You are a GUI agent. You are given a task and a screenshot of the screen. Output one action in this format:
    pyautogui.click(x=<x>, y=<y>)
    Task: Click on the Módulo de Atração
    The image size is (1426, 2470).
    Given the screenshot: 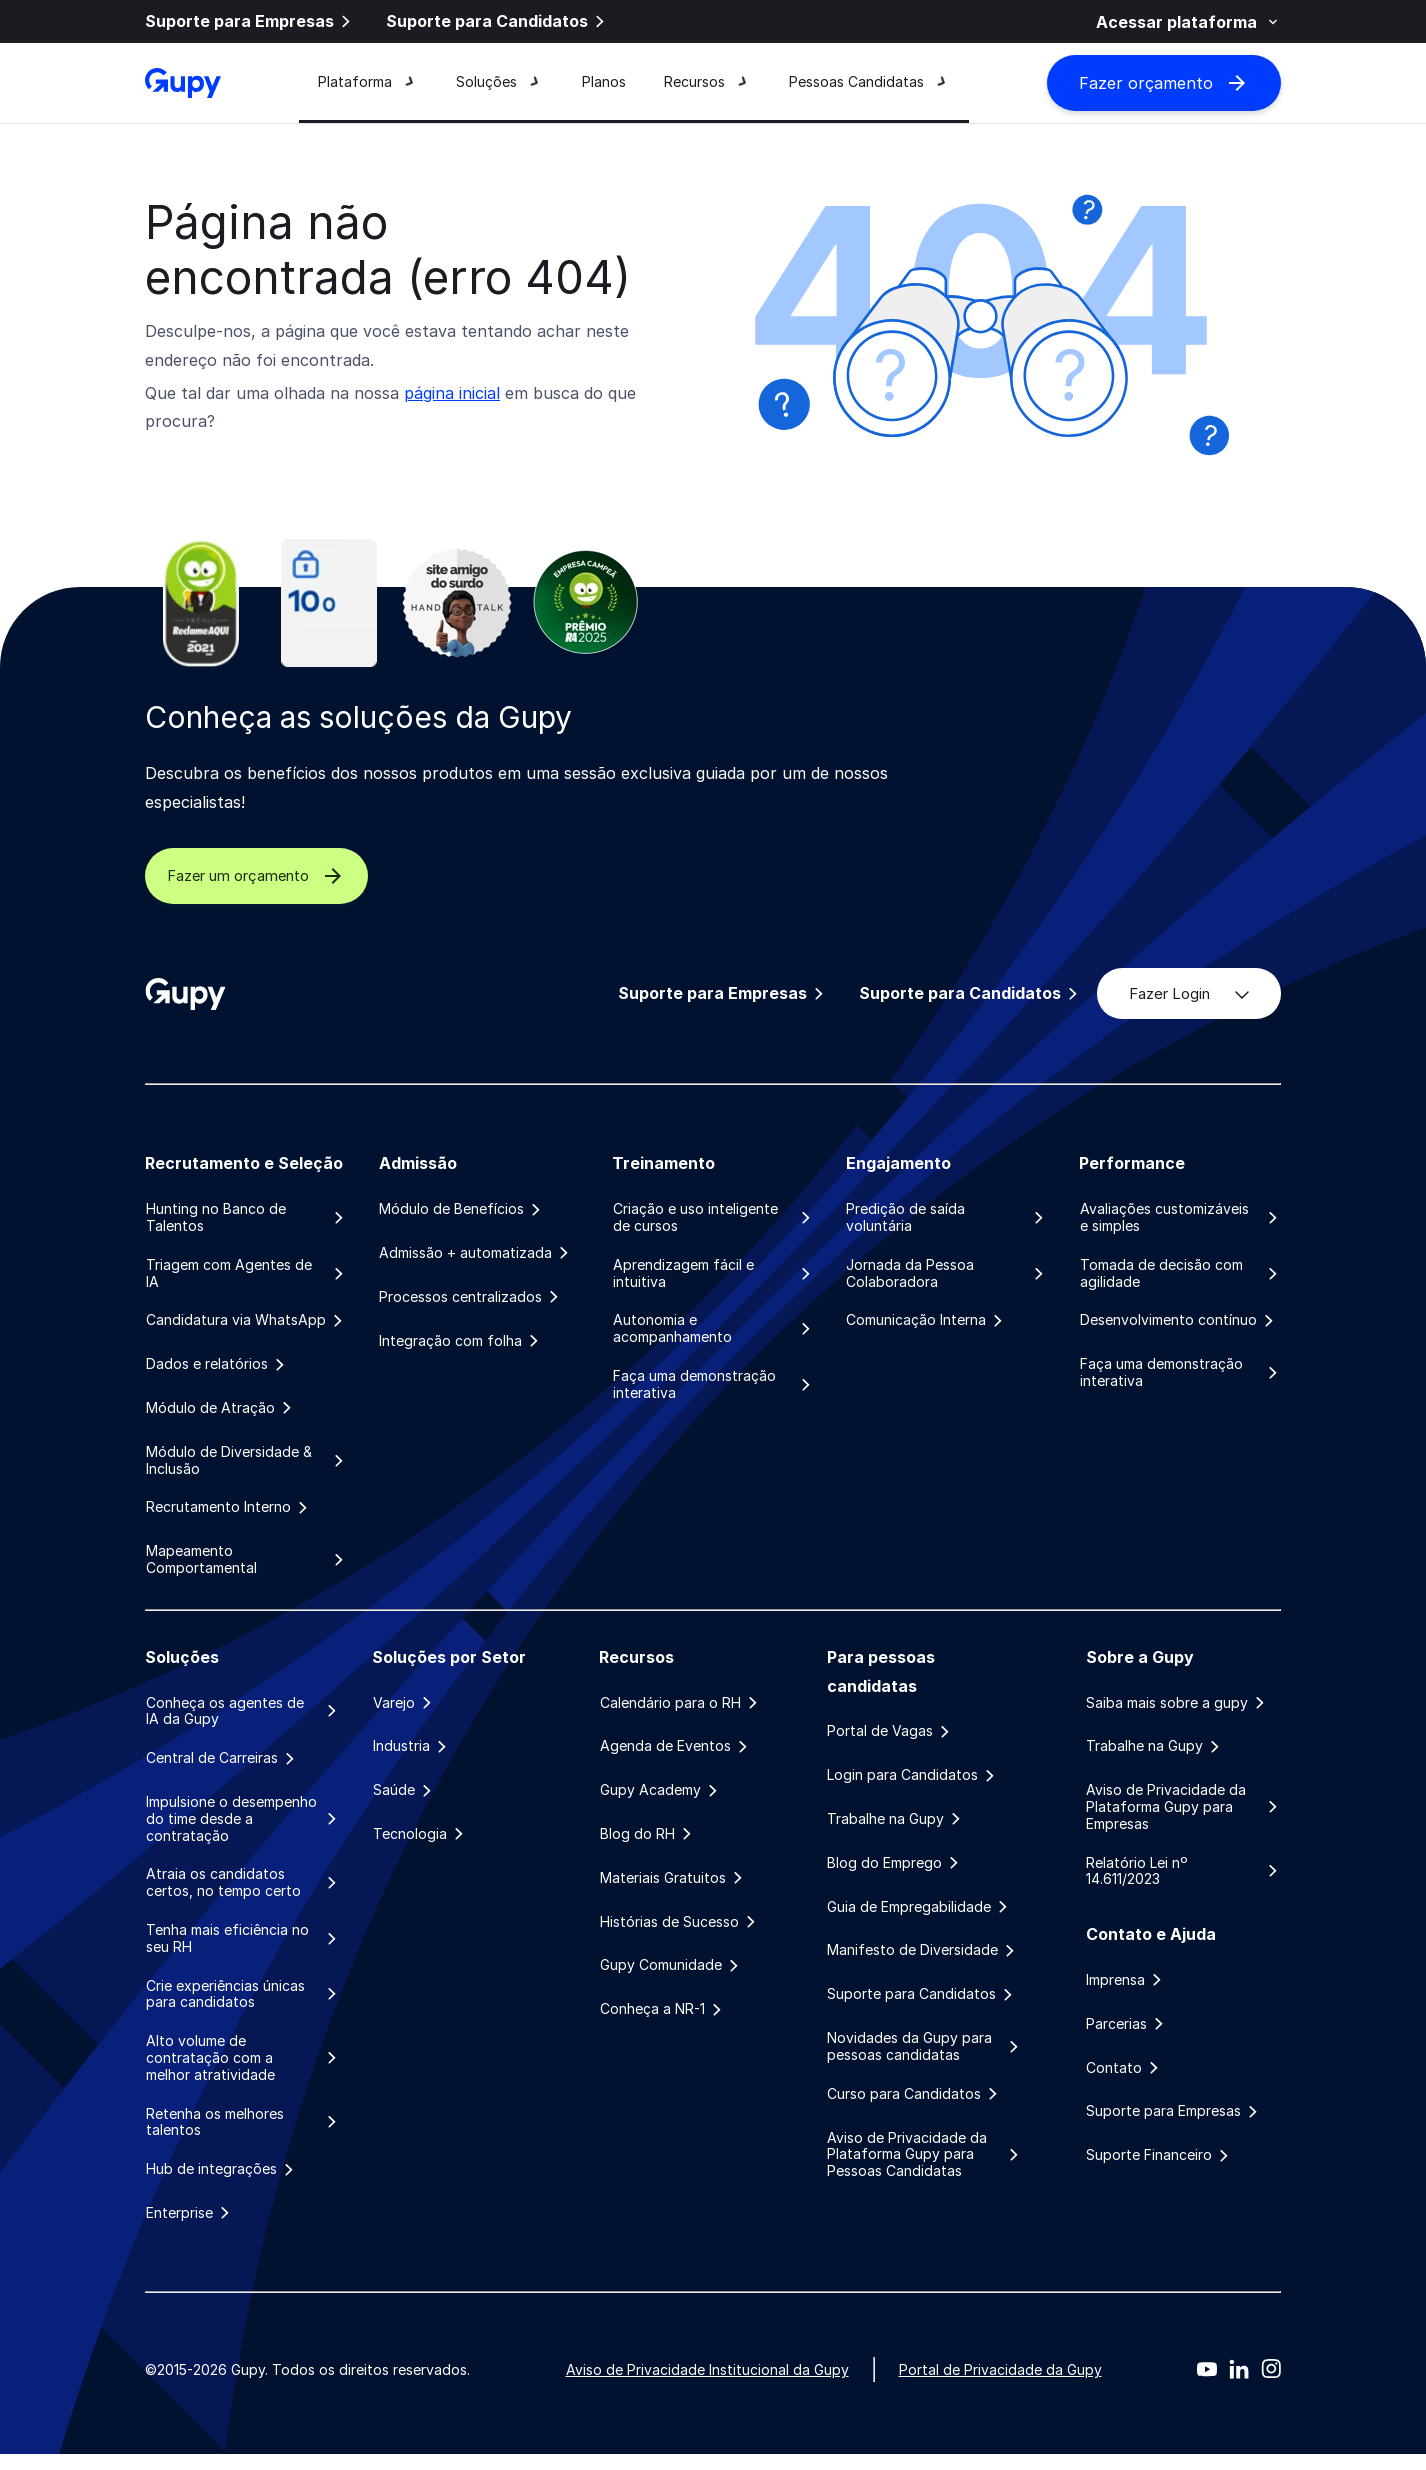 What is the action you would take?
    pyautogui.click(x=219, y=1412)
    